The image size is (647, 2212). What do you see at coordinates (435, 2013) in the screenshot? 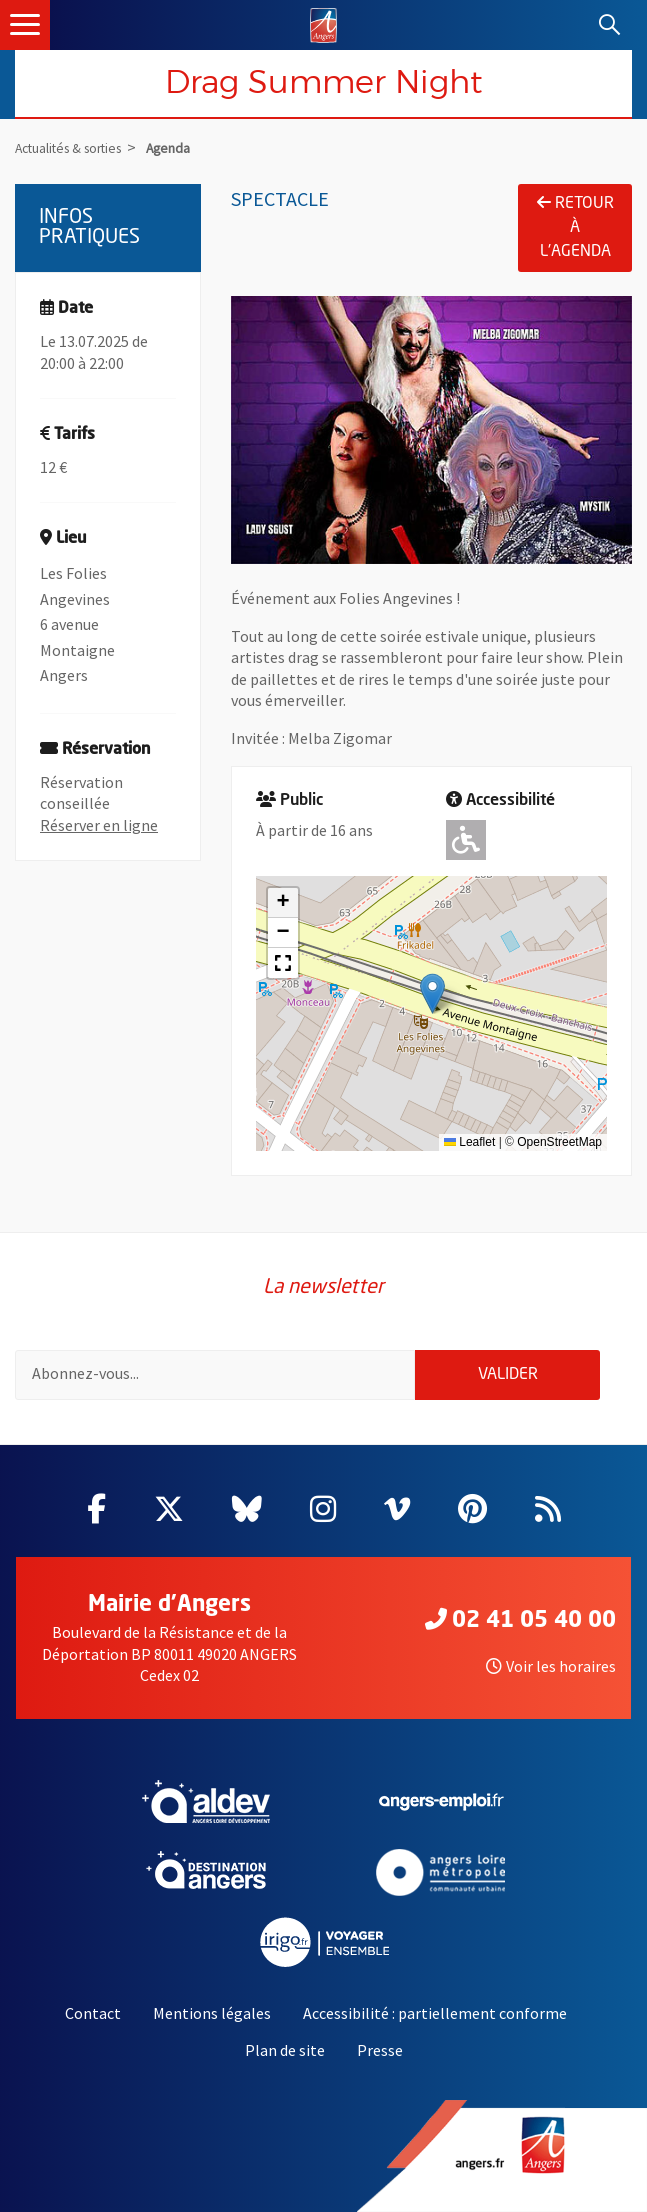
I see `Accessibilité : partiellement conforme` at bounding box center [435, 2013].